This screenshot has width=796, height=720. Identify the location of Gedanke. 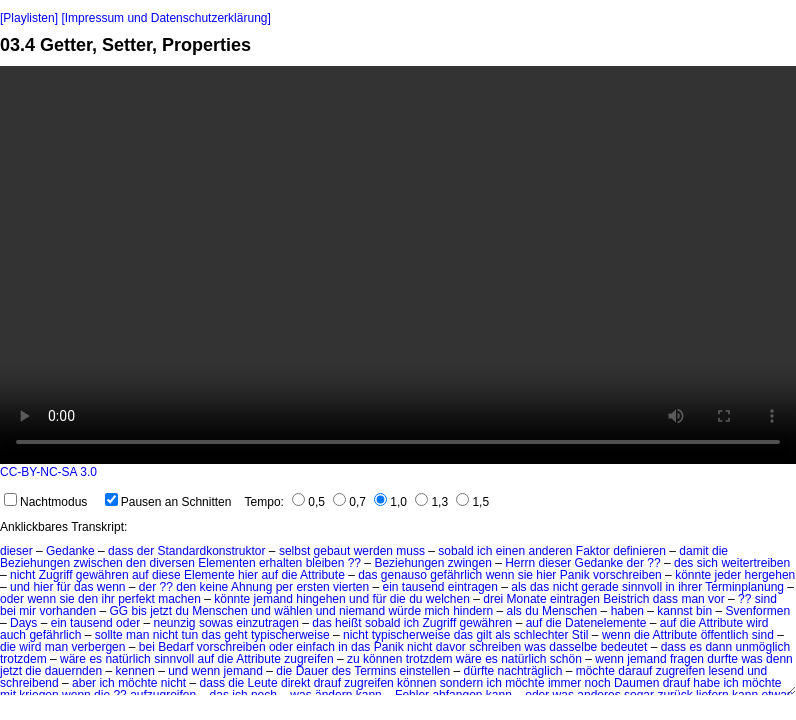
(70, 551).